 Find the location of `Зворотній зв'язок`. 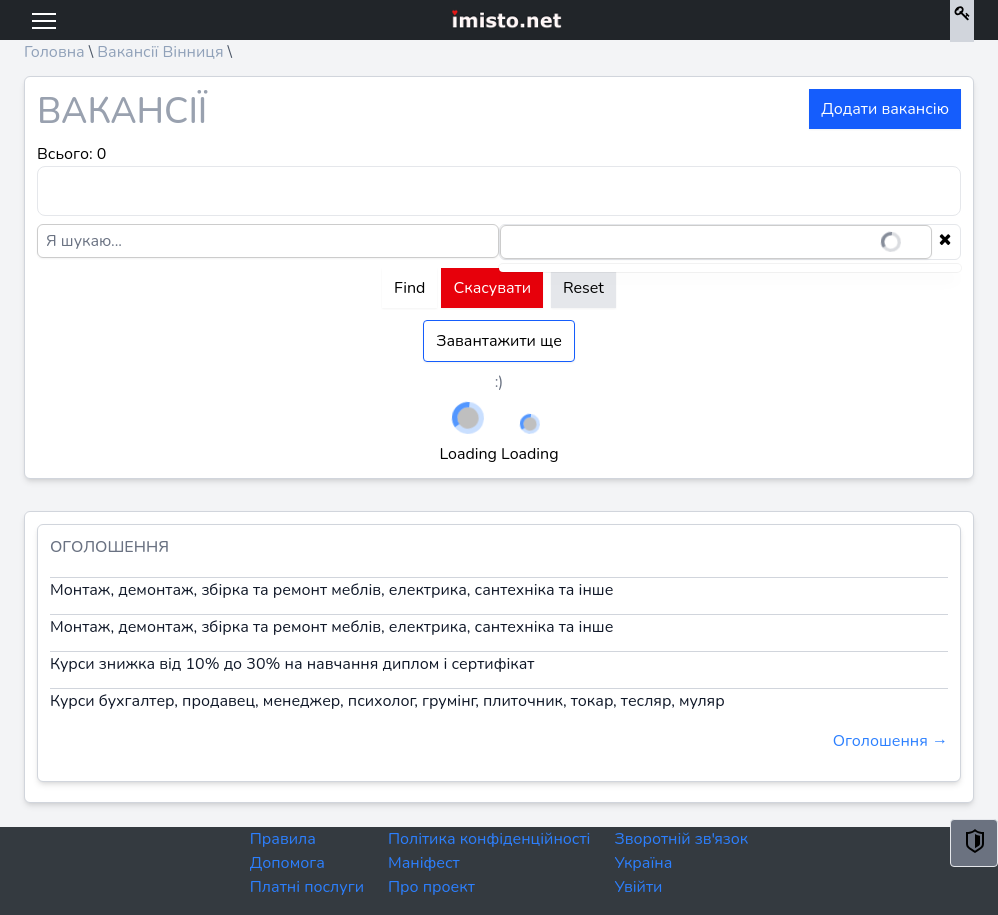

Зворотній зв'язок is located at coordinates (681, 839).